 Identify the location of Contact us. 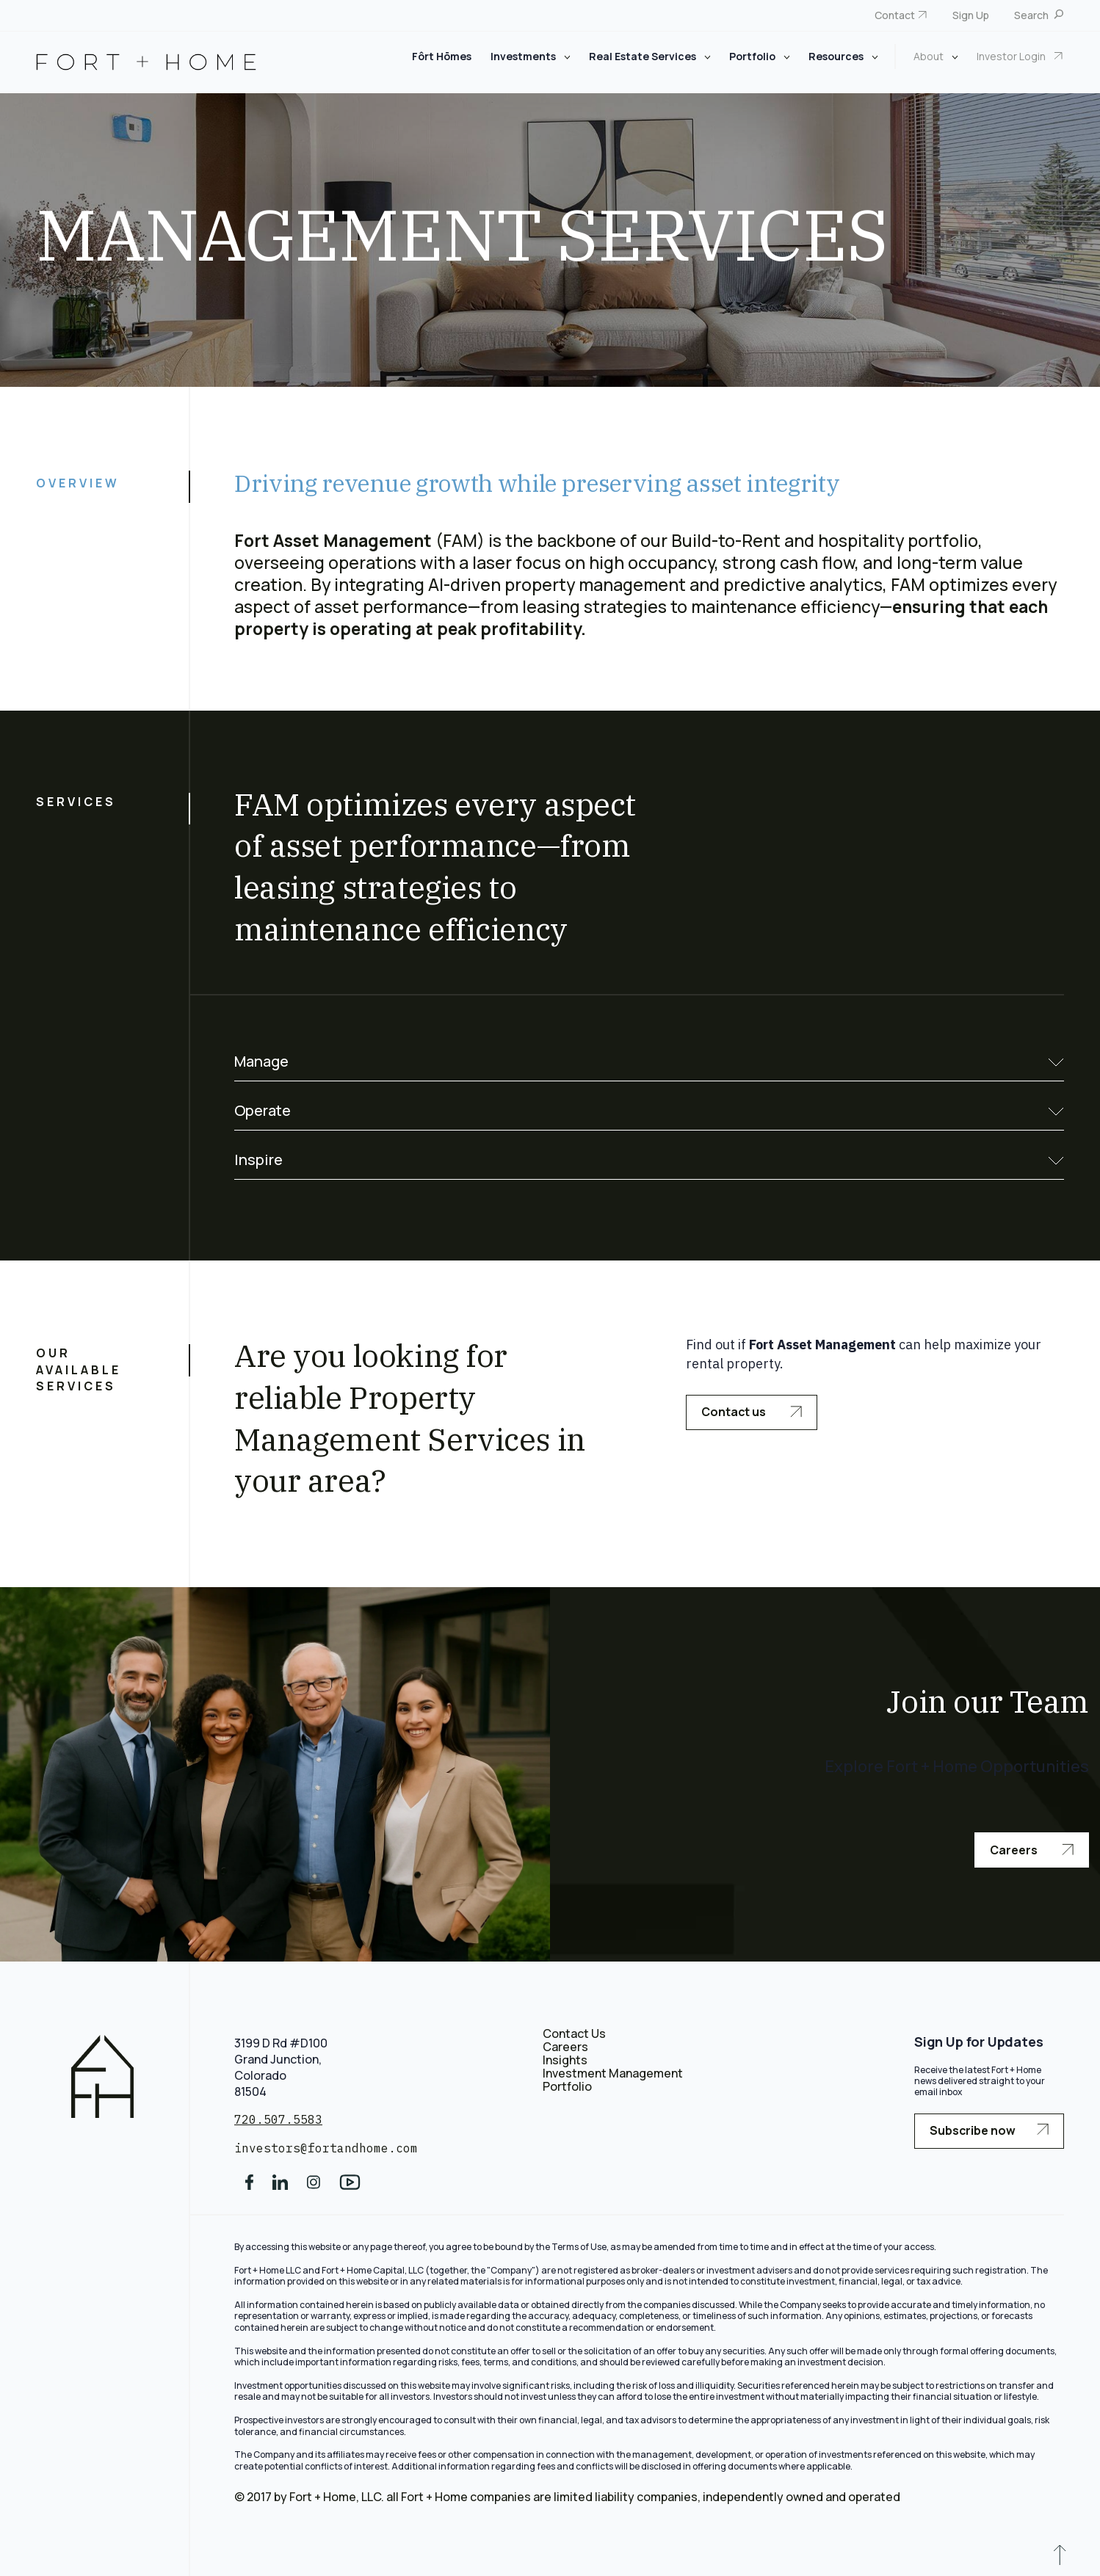
(752, 1412).